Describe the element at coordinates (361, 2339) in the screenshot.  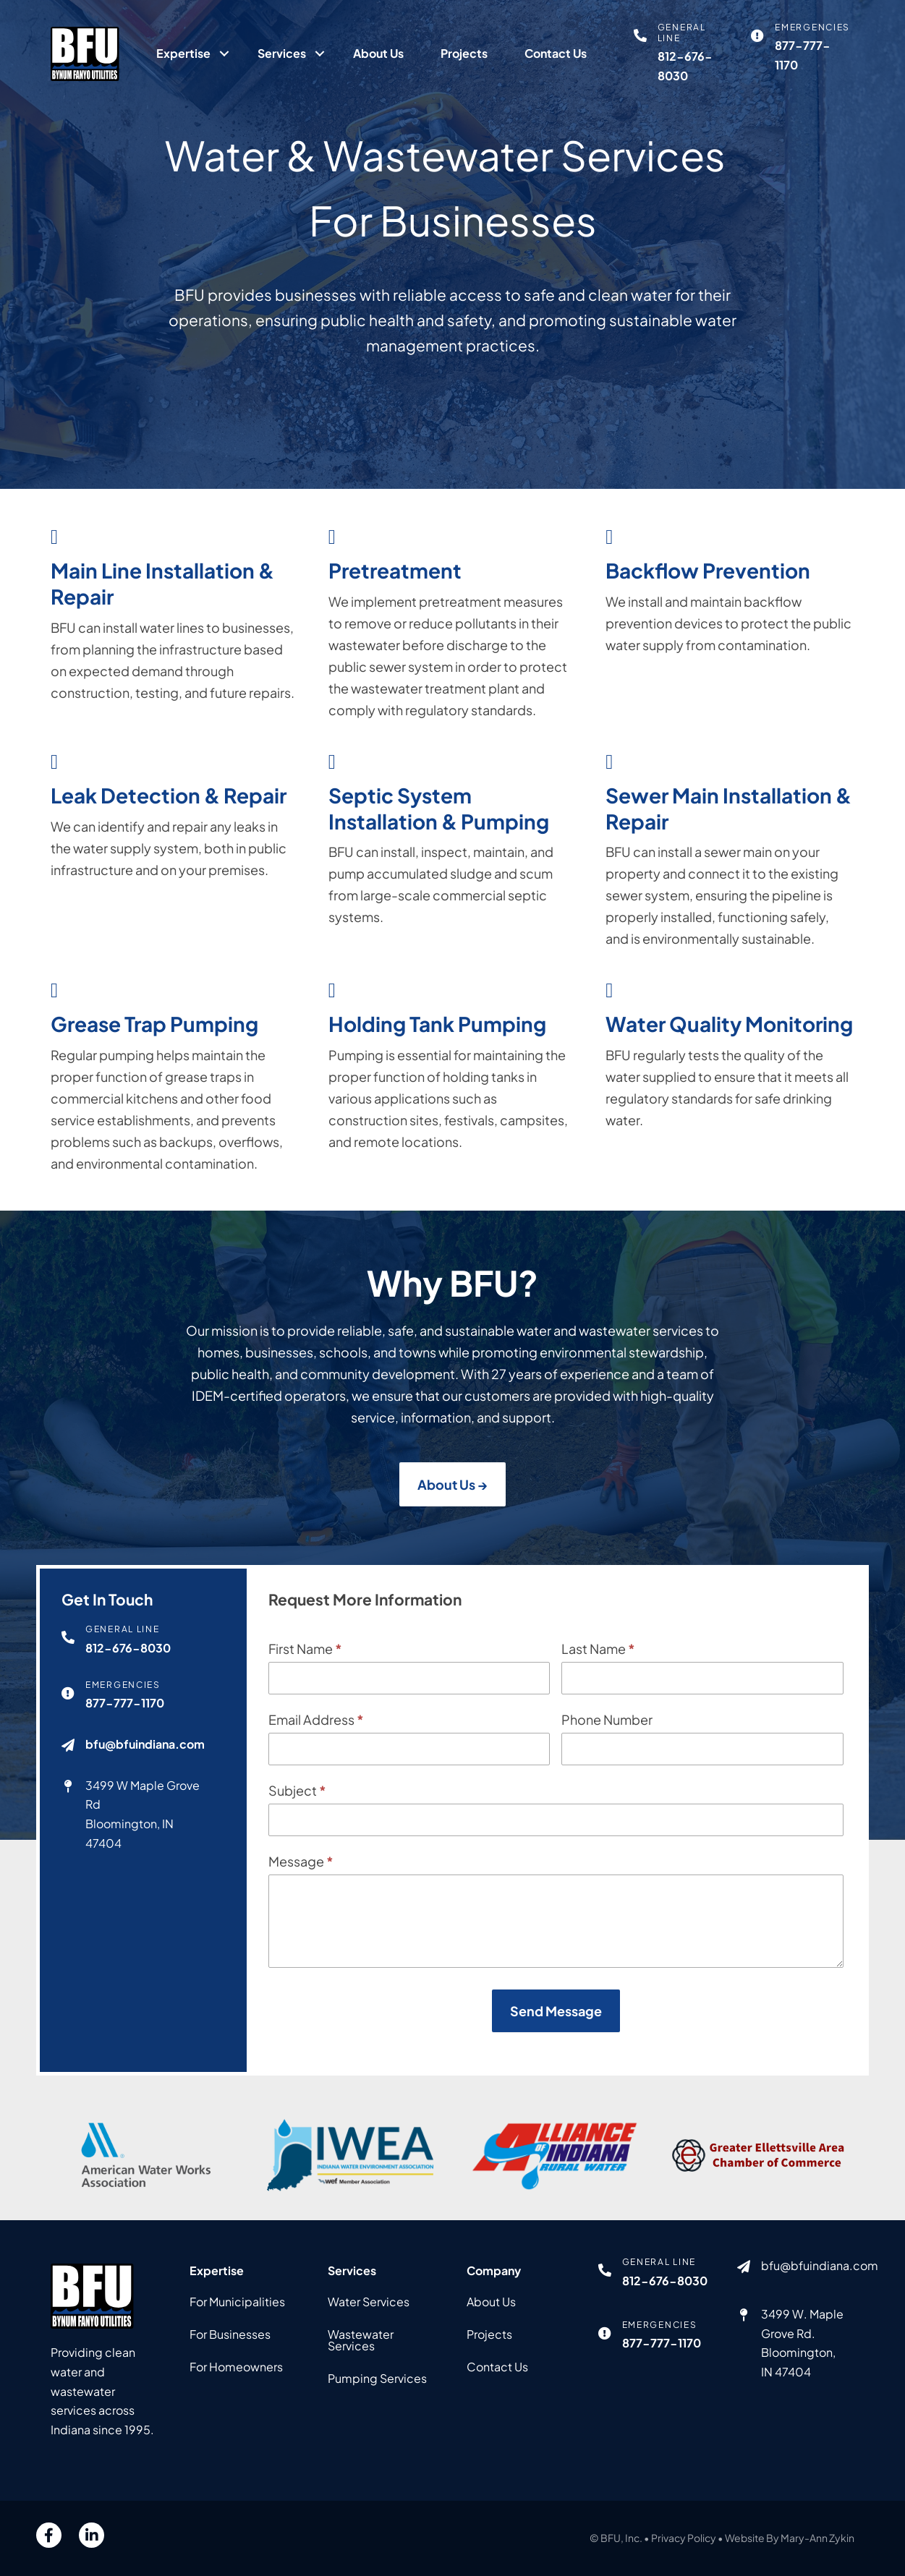
I see `Wastewater Services` at that location.